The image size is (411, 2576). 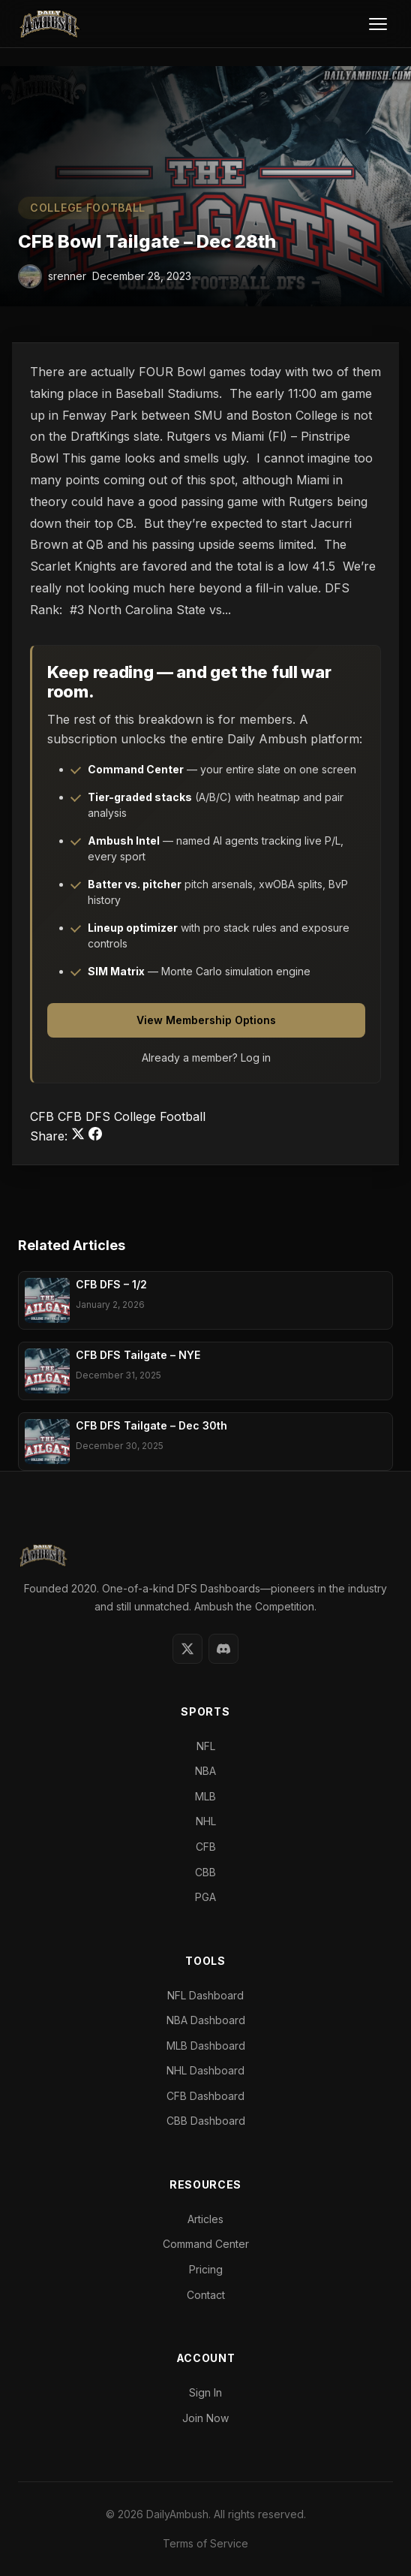 I want to click on [Toggle Menu], so click(x=378, y=24).